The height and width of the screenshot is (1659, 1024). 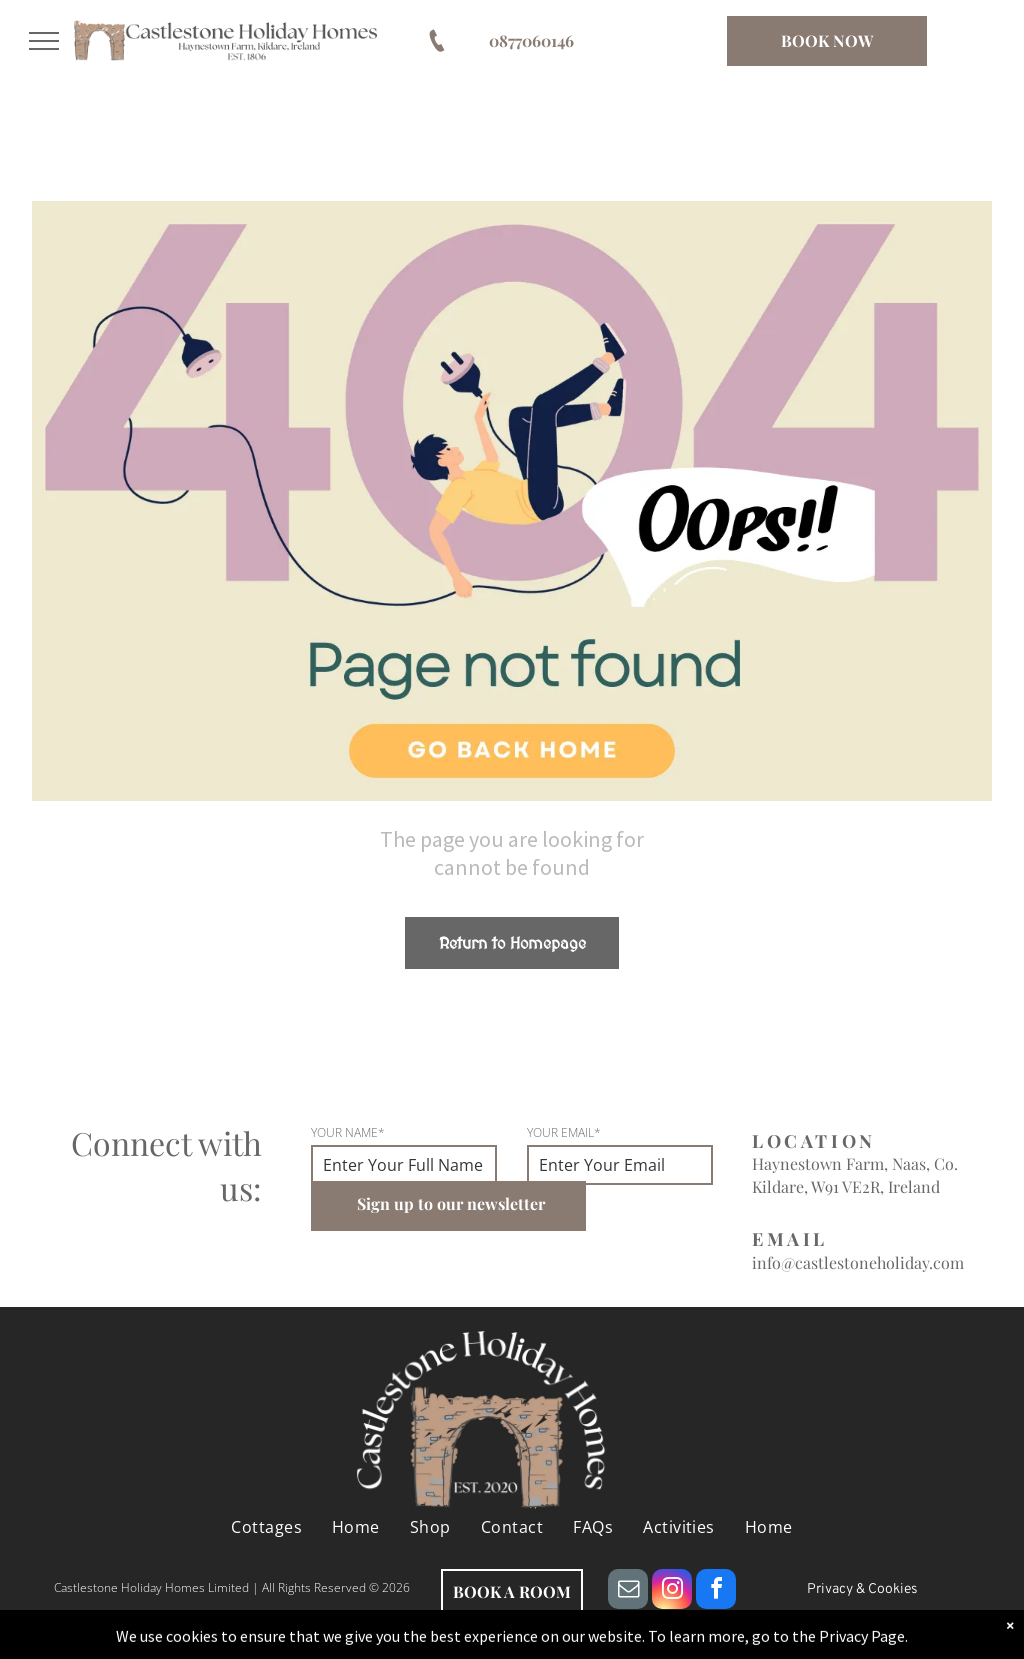 I want to click on [facebook], so click(x=716, y=1591).